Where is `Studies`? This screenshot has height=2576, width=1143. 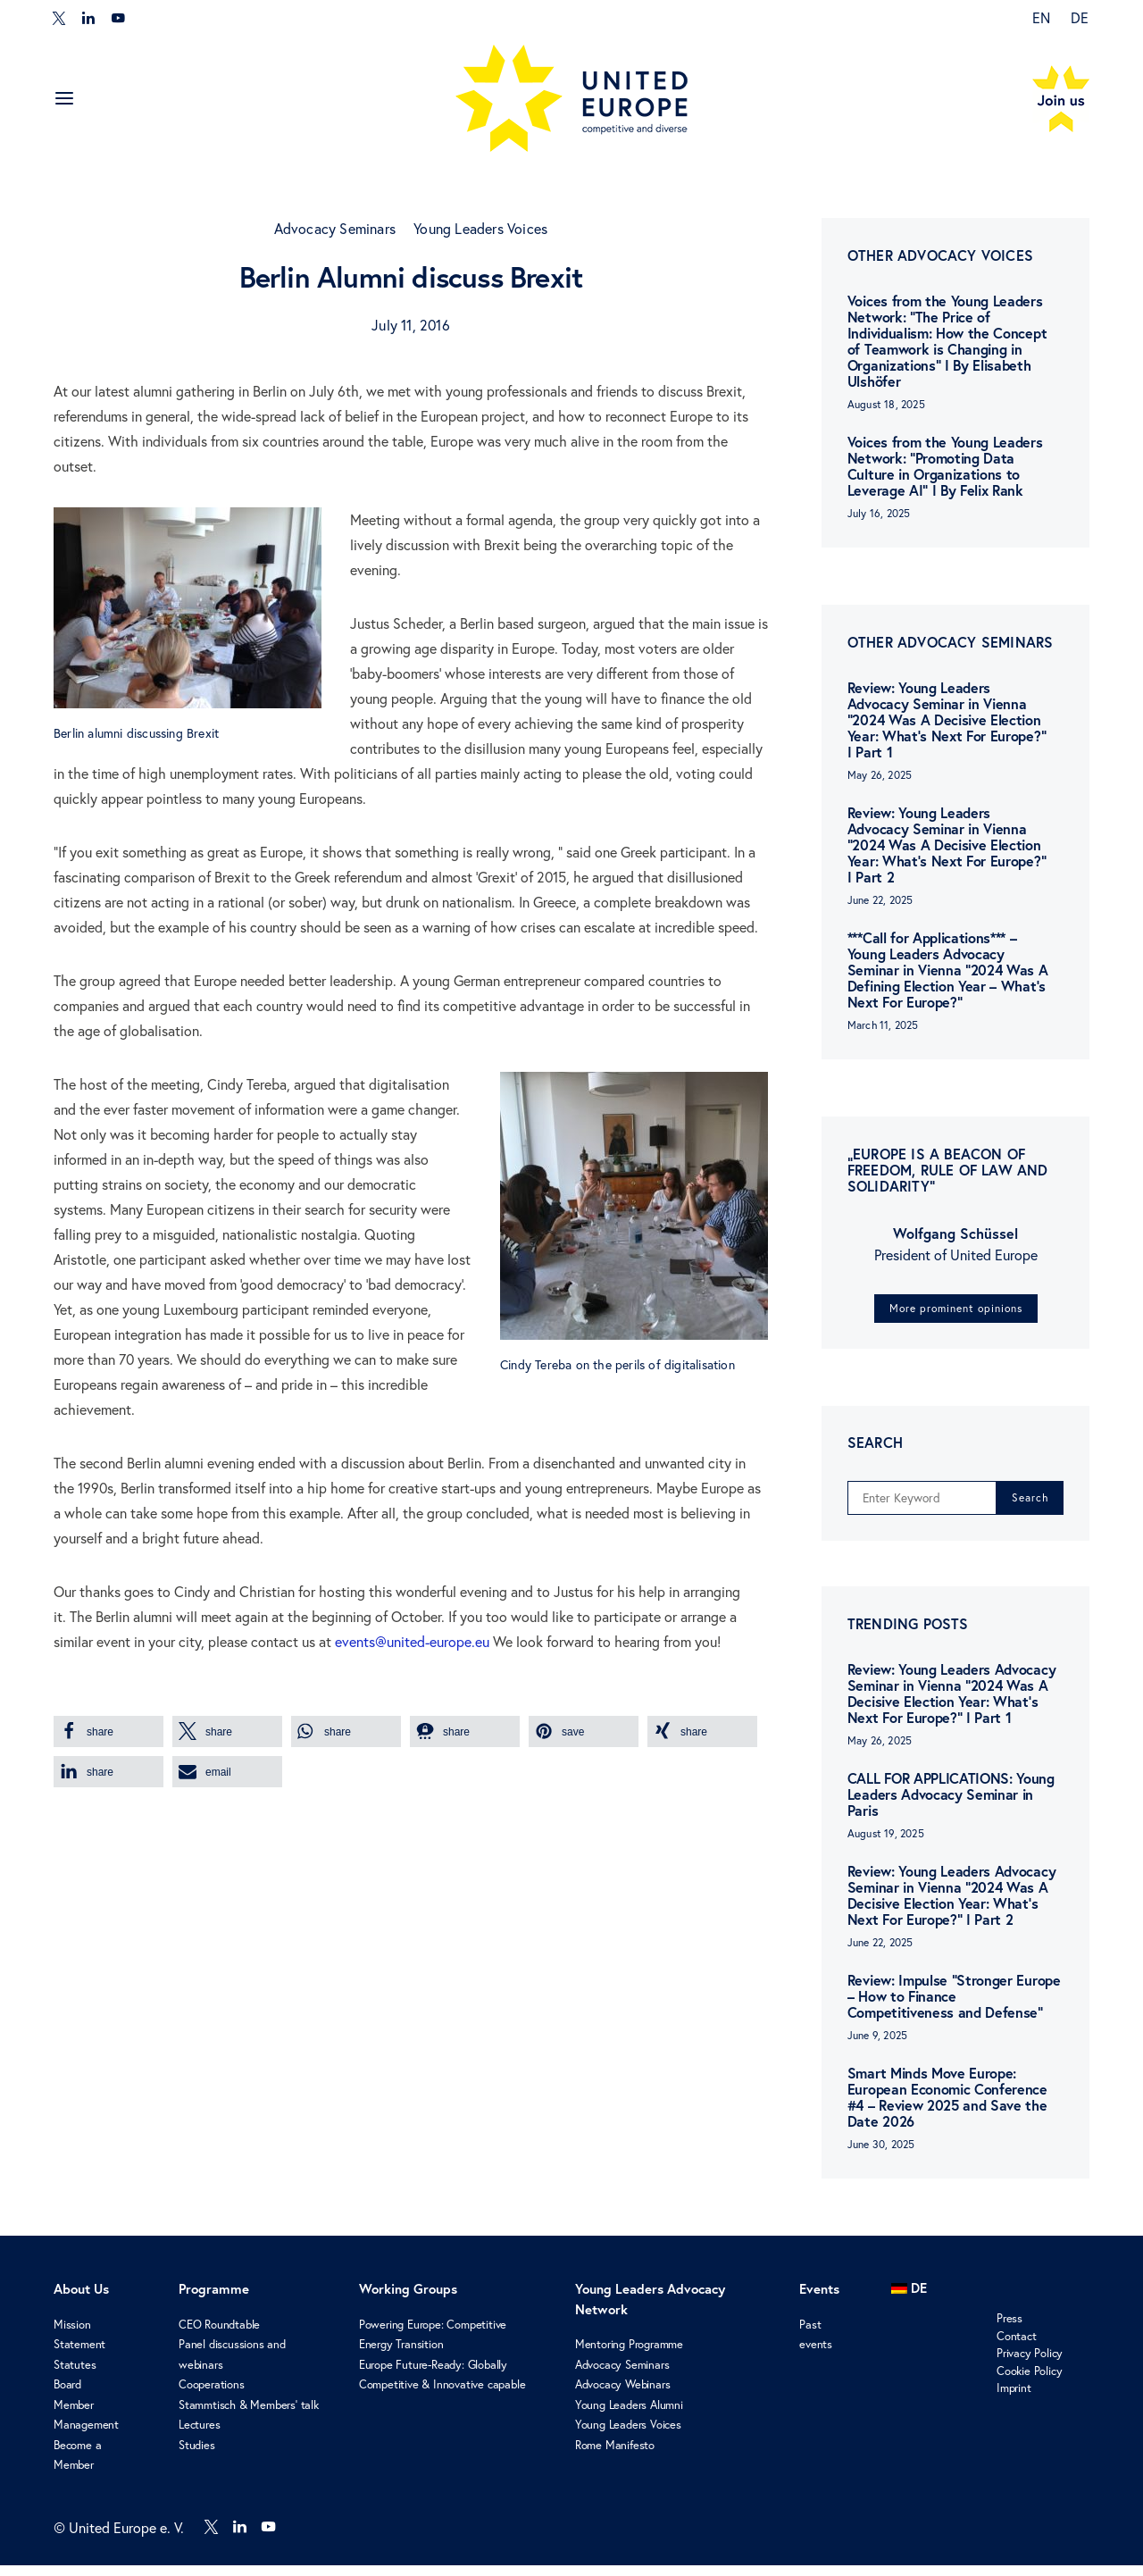
Studies is located at coordinates (197, 2455).